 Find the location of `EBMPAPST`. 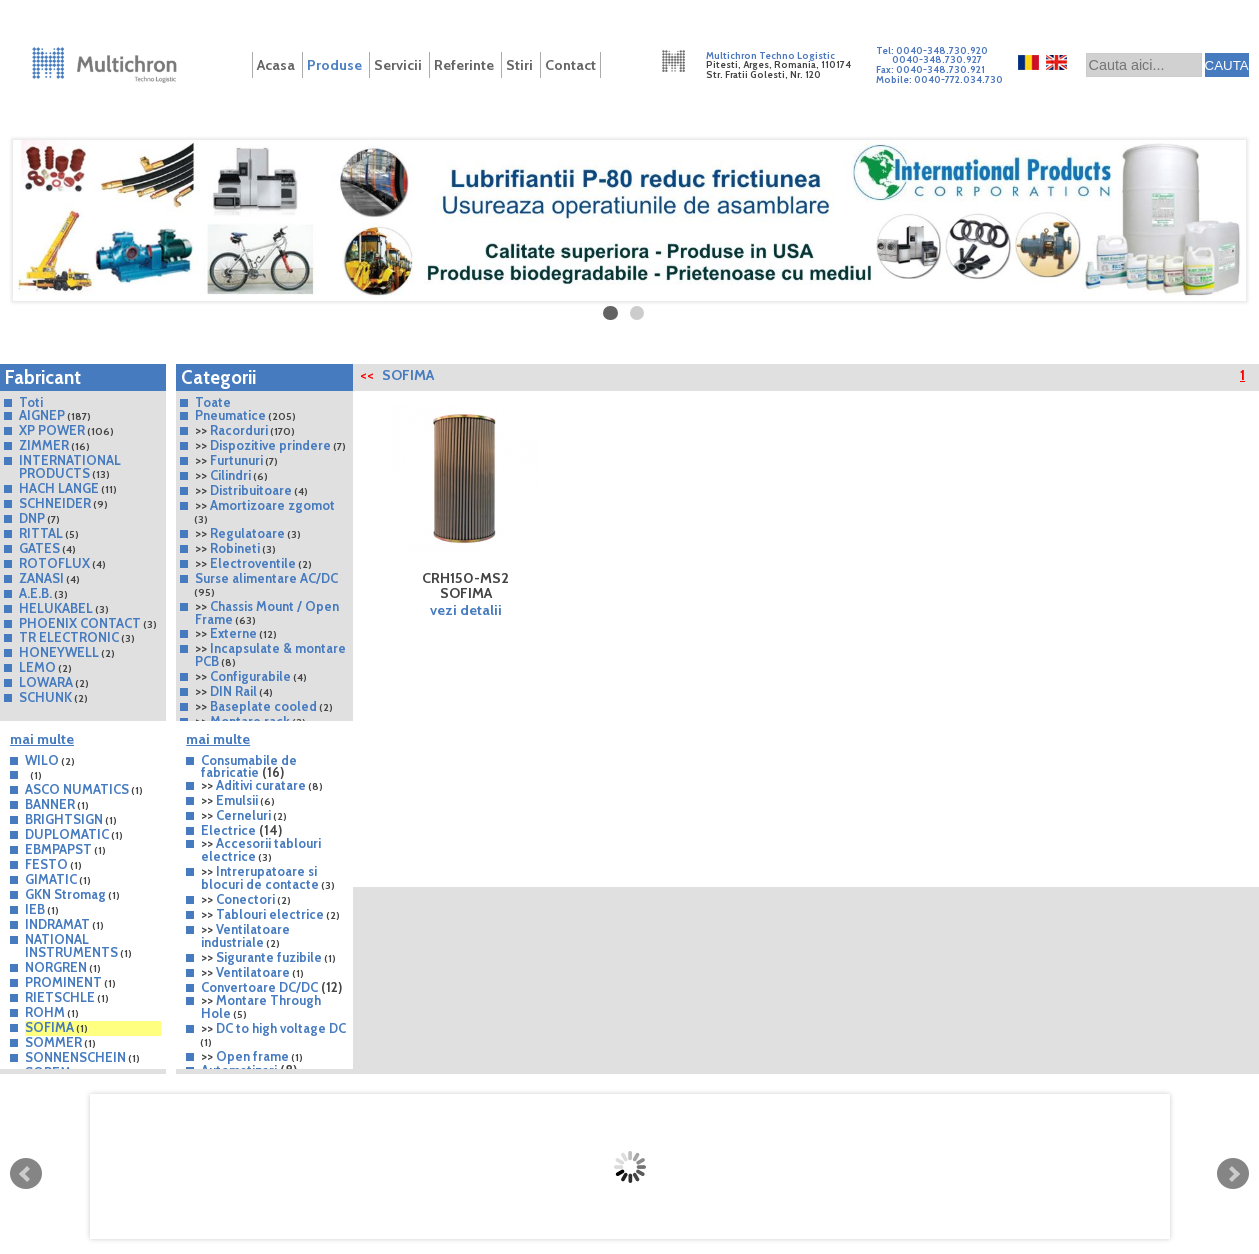

EBMPAPST is located at coordinates (58, 849).